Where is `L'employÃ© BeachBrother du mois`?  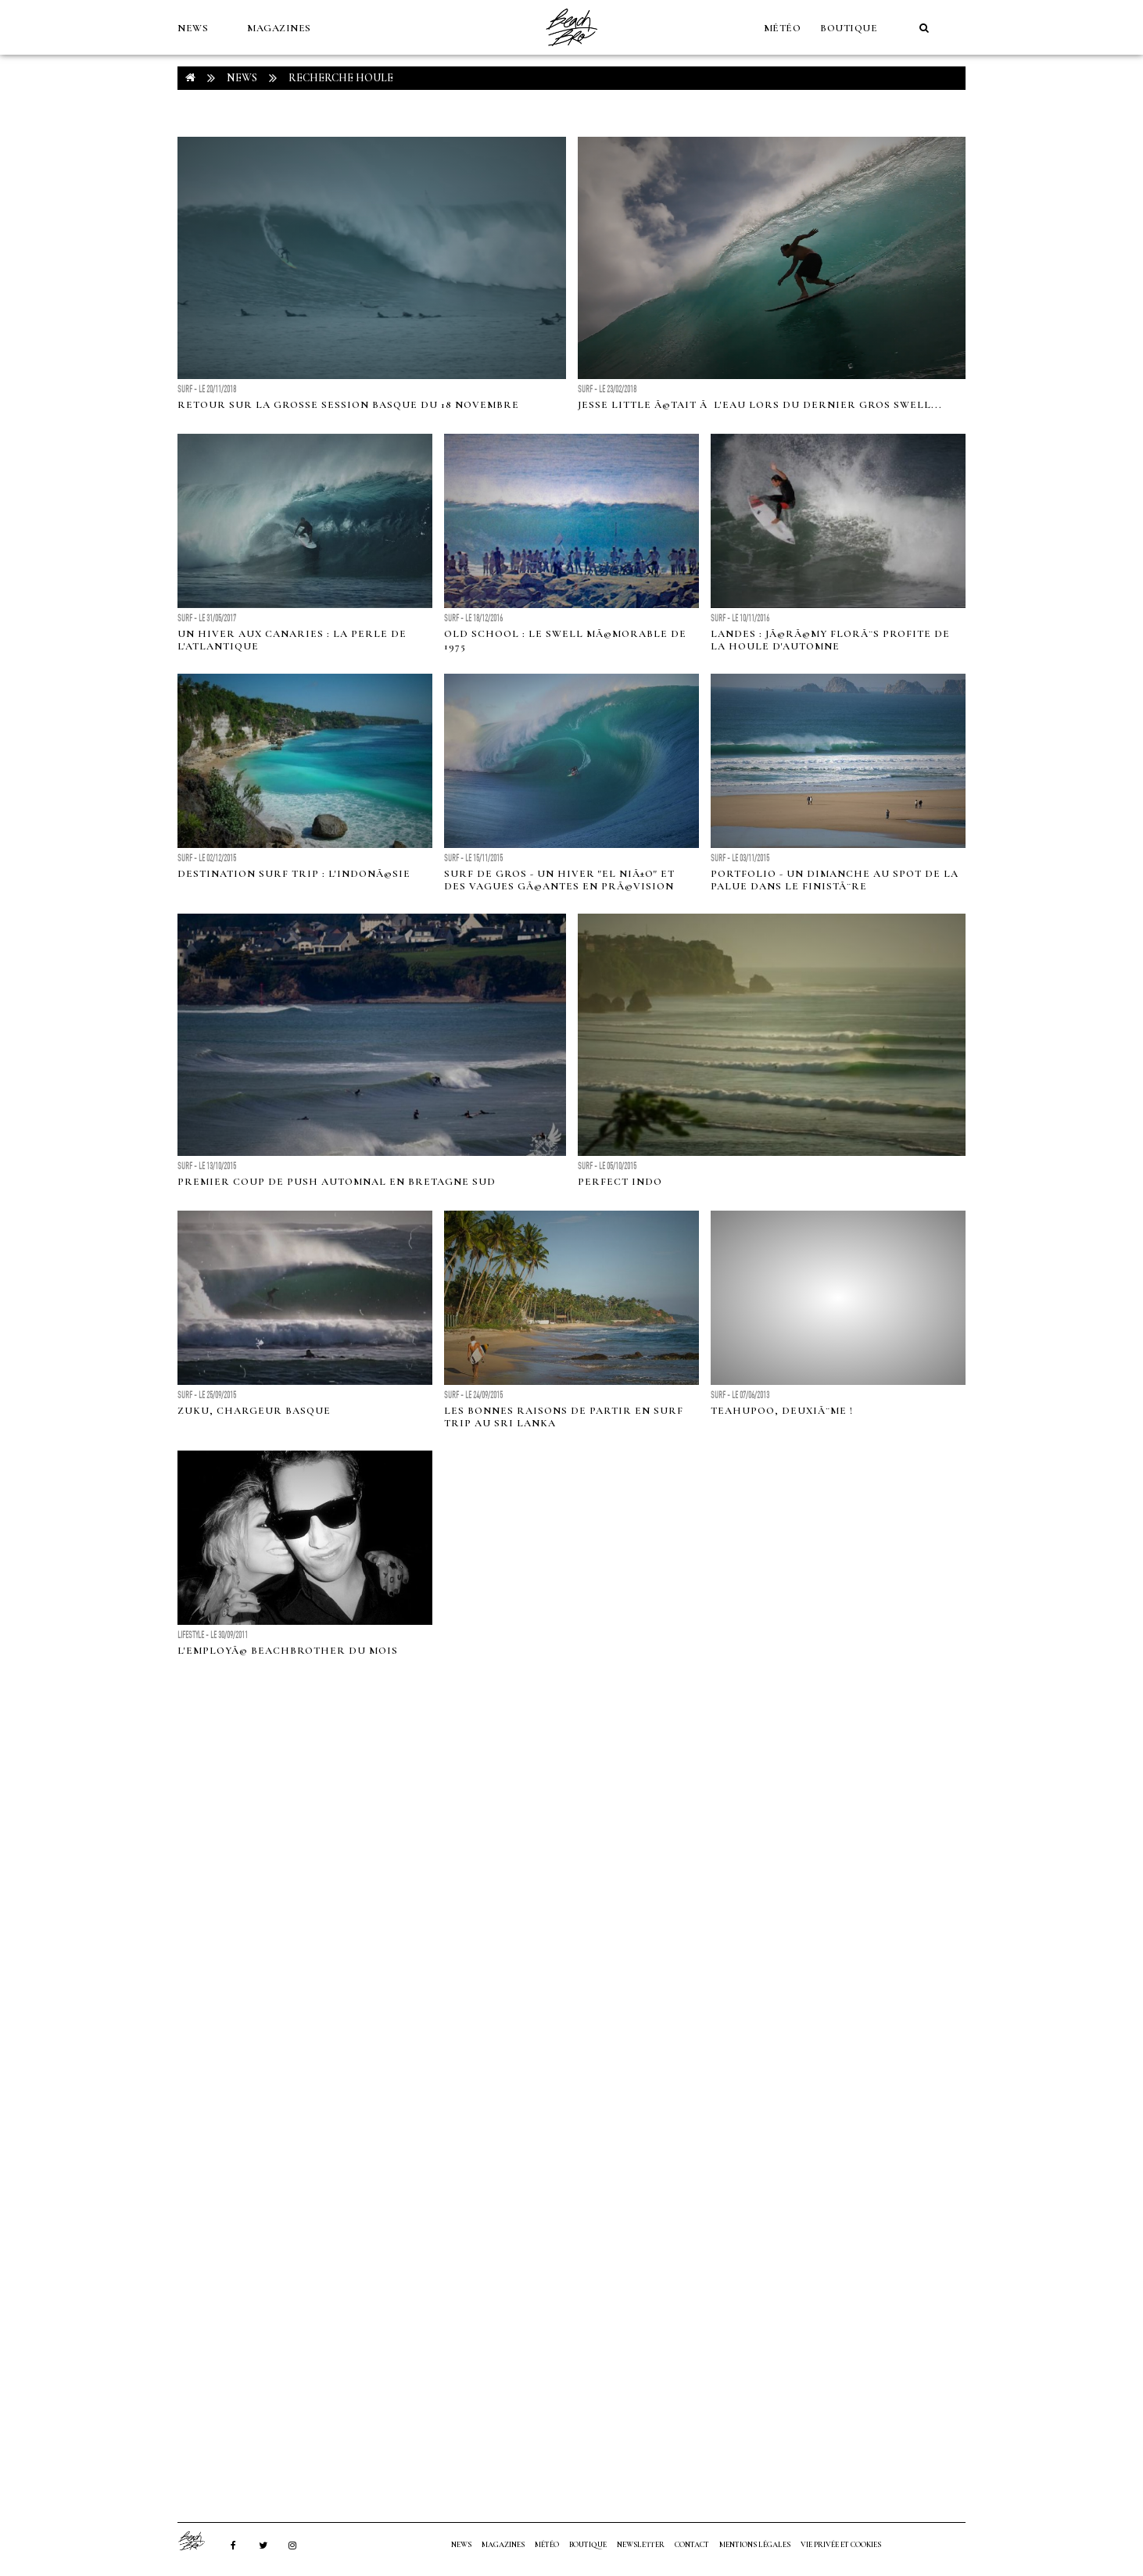
L'employÃ© BeachBrother du mois is located at coordinates (287, 1650).